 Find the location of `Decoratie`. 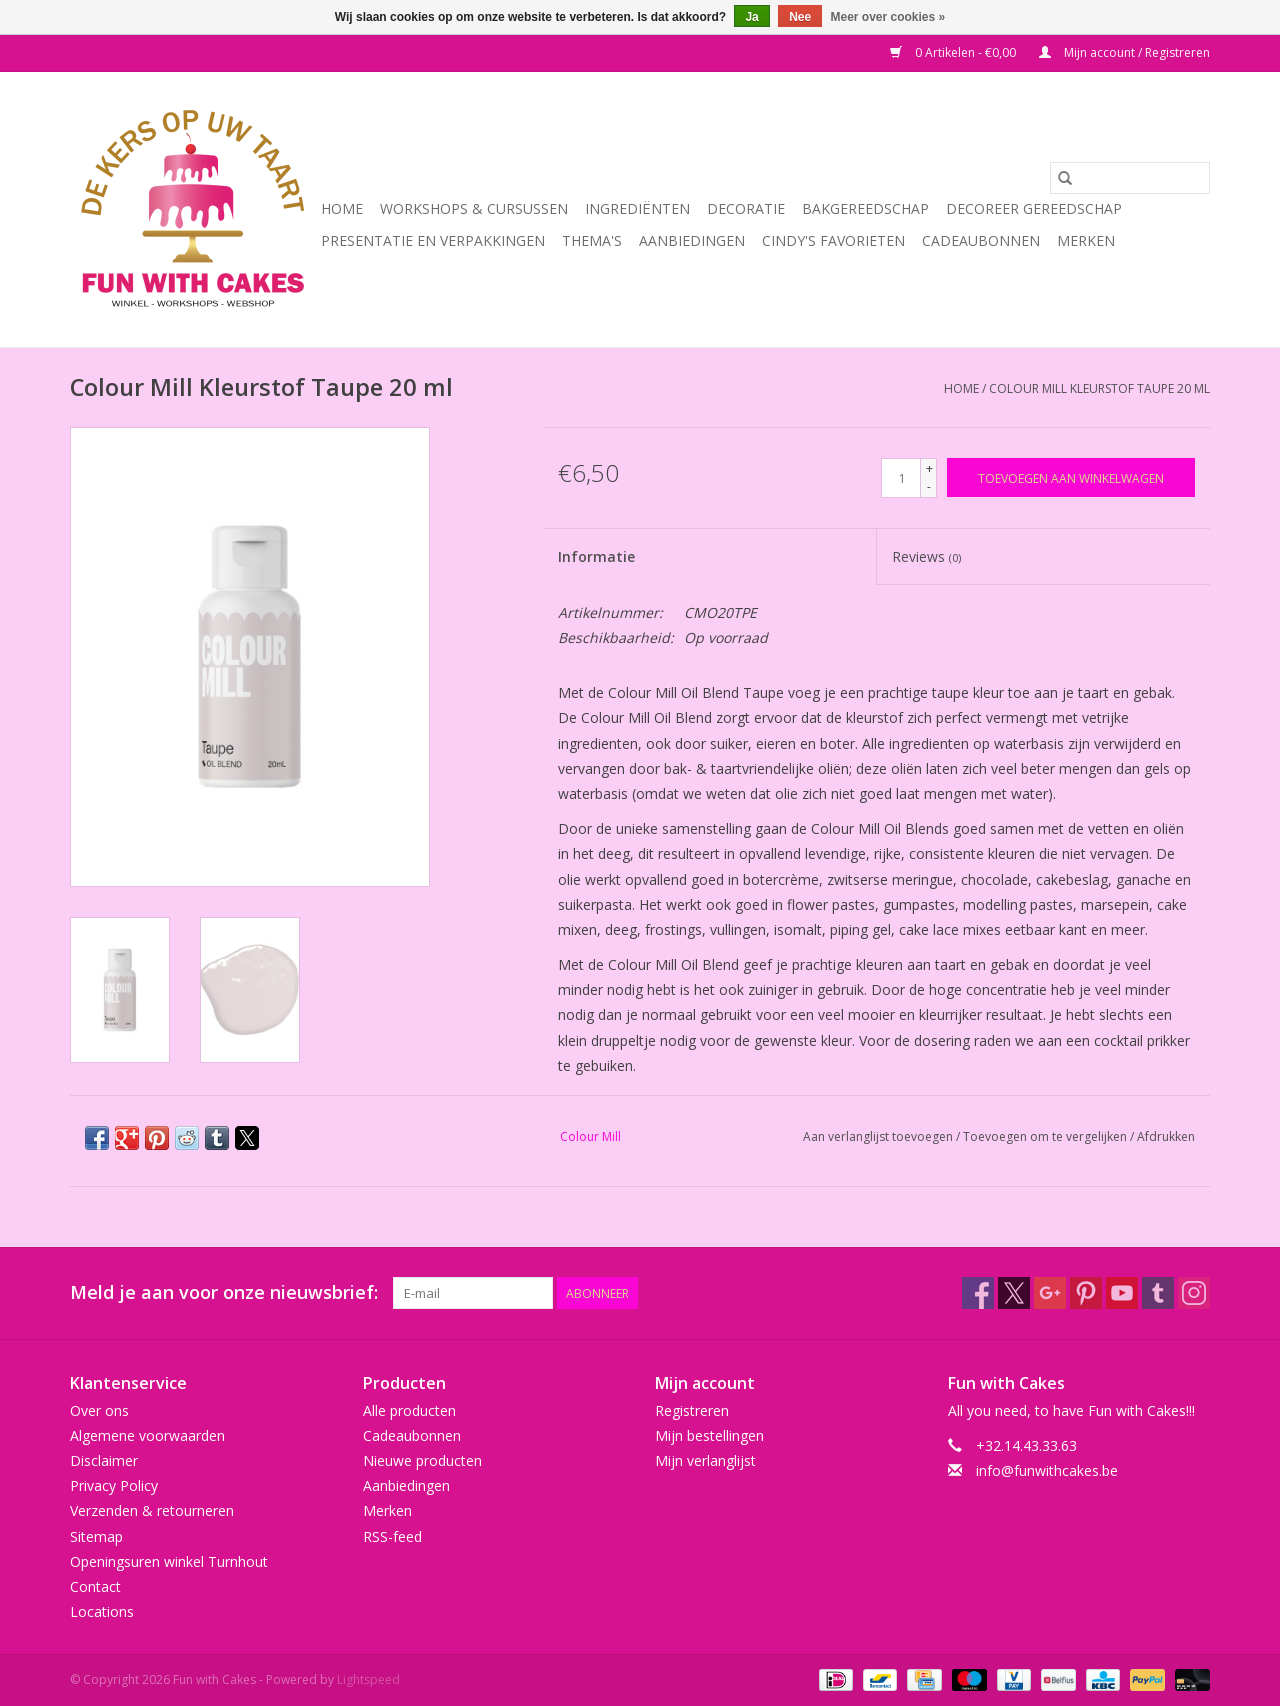

Decoratie is located at coordinates (746, 208).